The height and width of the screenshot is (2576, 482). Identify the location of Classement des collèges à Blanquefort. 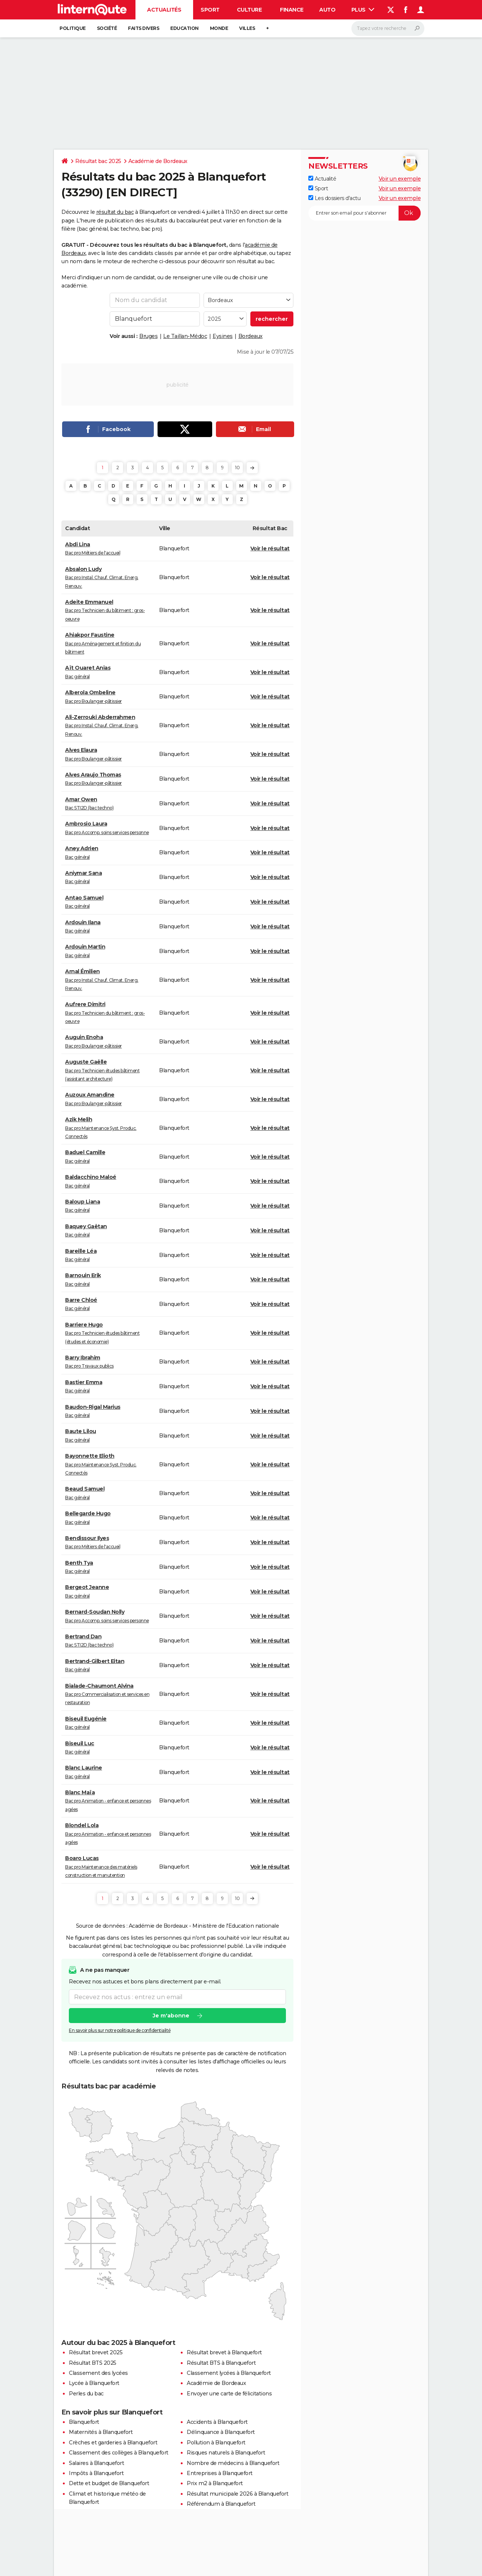
(118, 2452).